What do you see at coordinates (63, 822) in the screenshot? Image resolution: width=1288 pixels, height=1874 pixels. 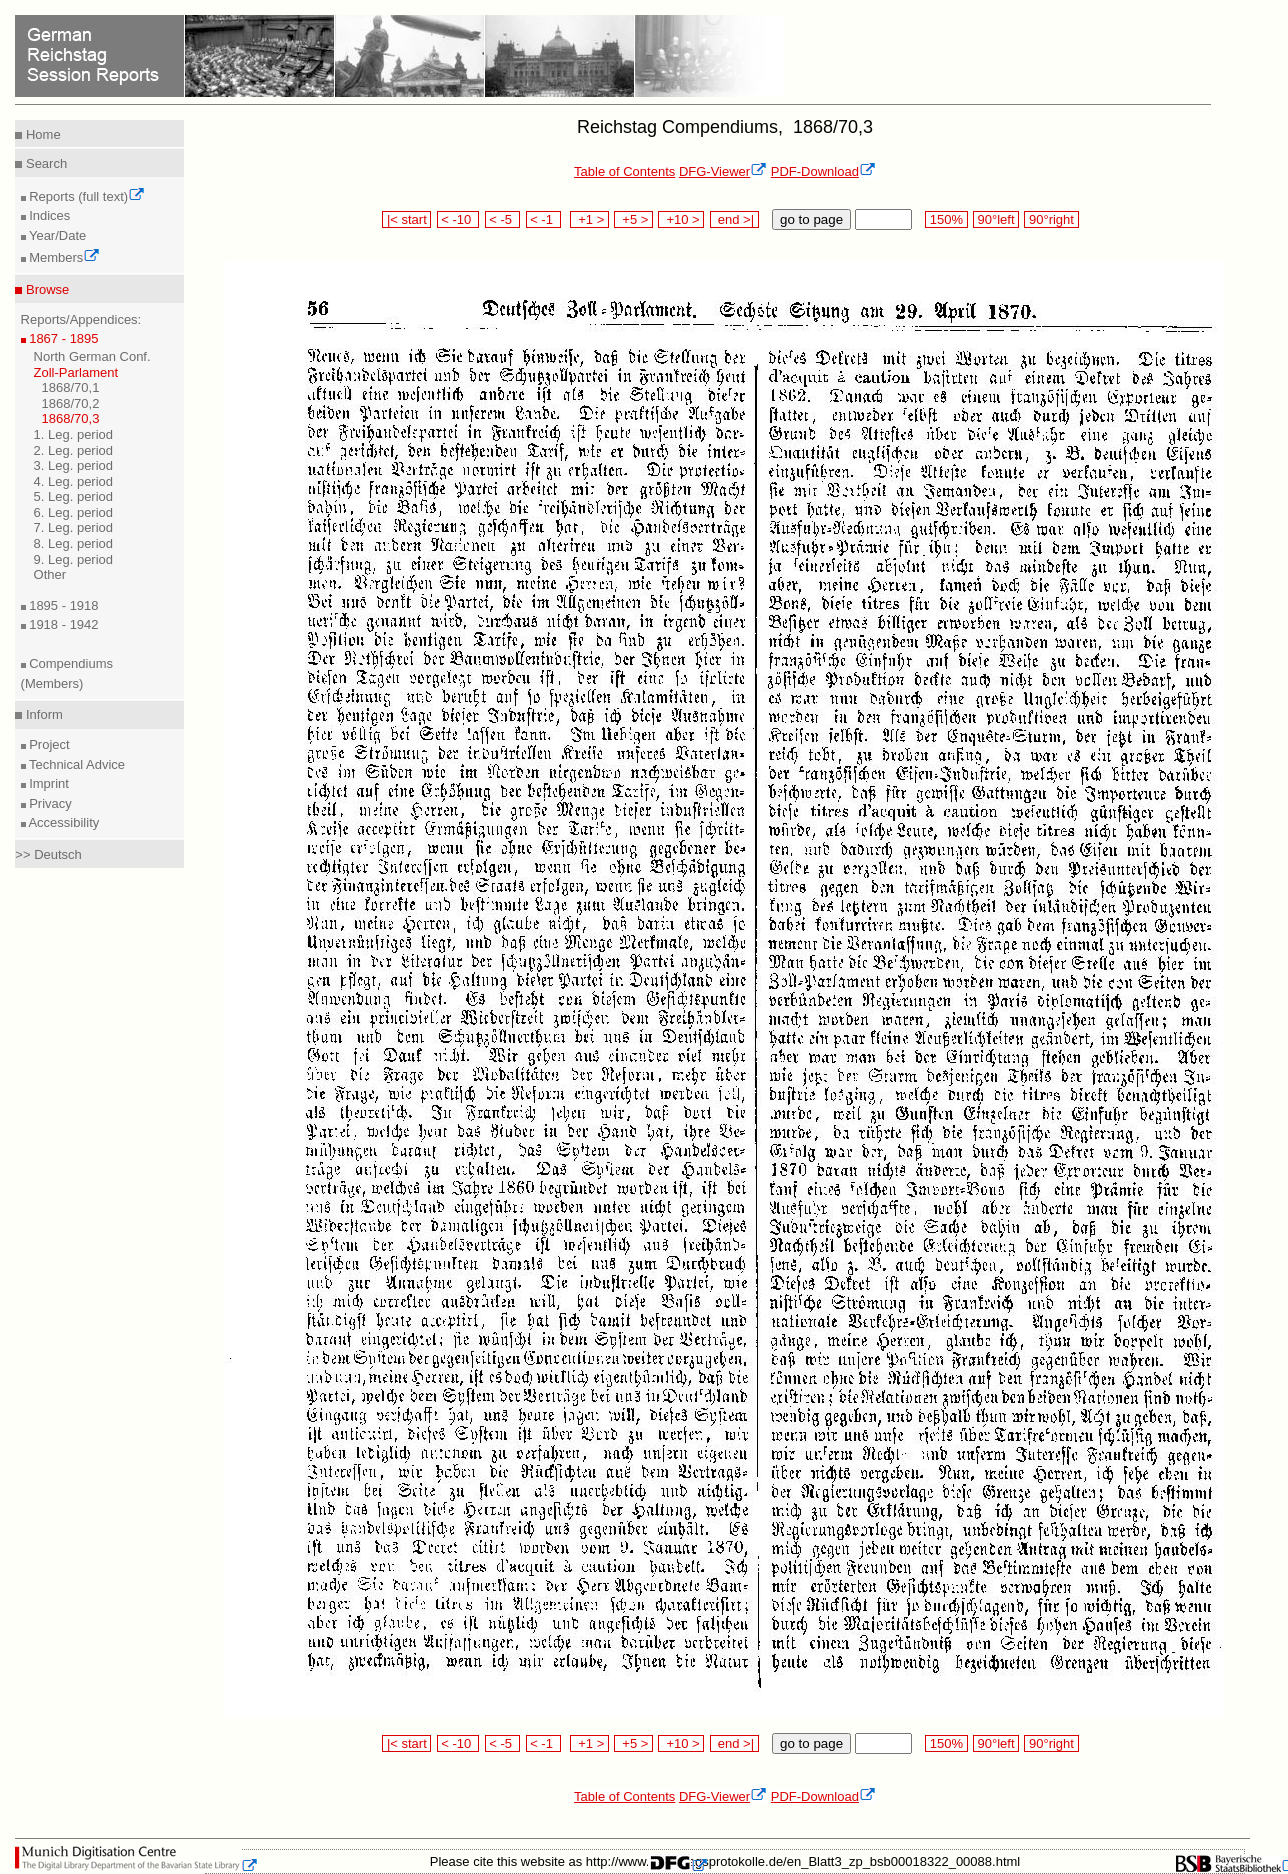 I see `Accessibility` at bounding box center [63, 822].